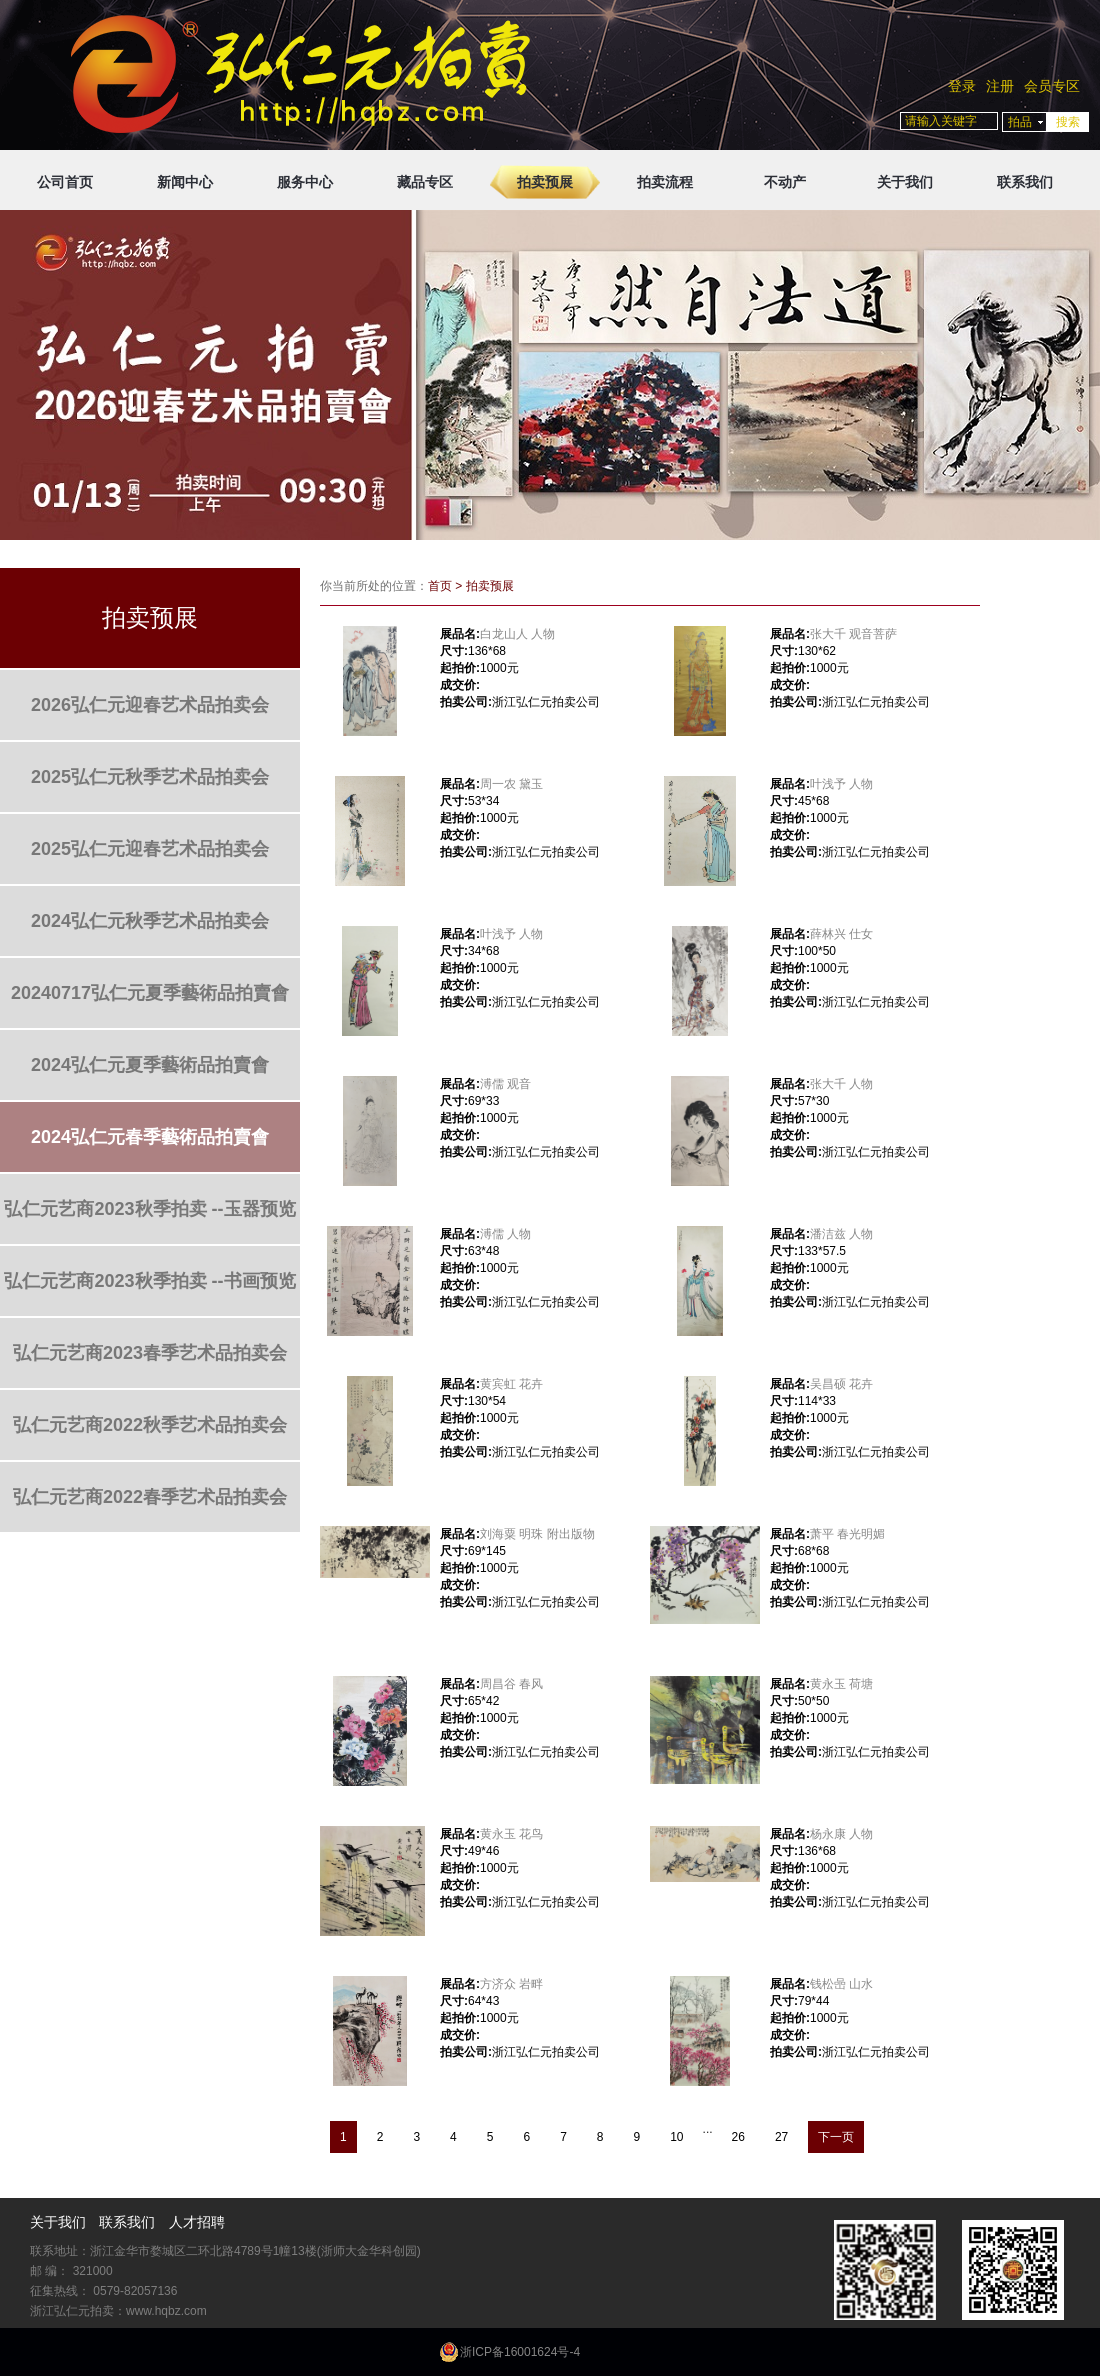 This screenshot has width=1100, height=2376. I want to click on 弘仁元艺商2023秋季拍卖 --书画预览, so click(149, 1281).